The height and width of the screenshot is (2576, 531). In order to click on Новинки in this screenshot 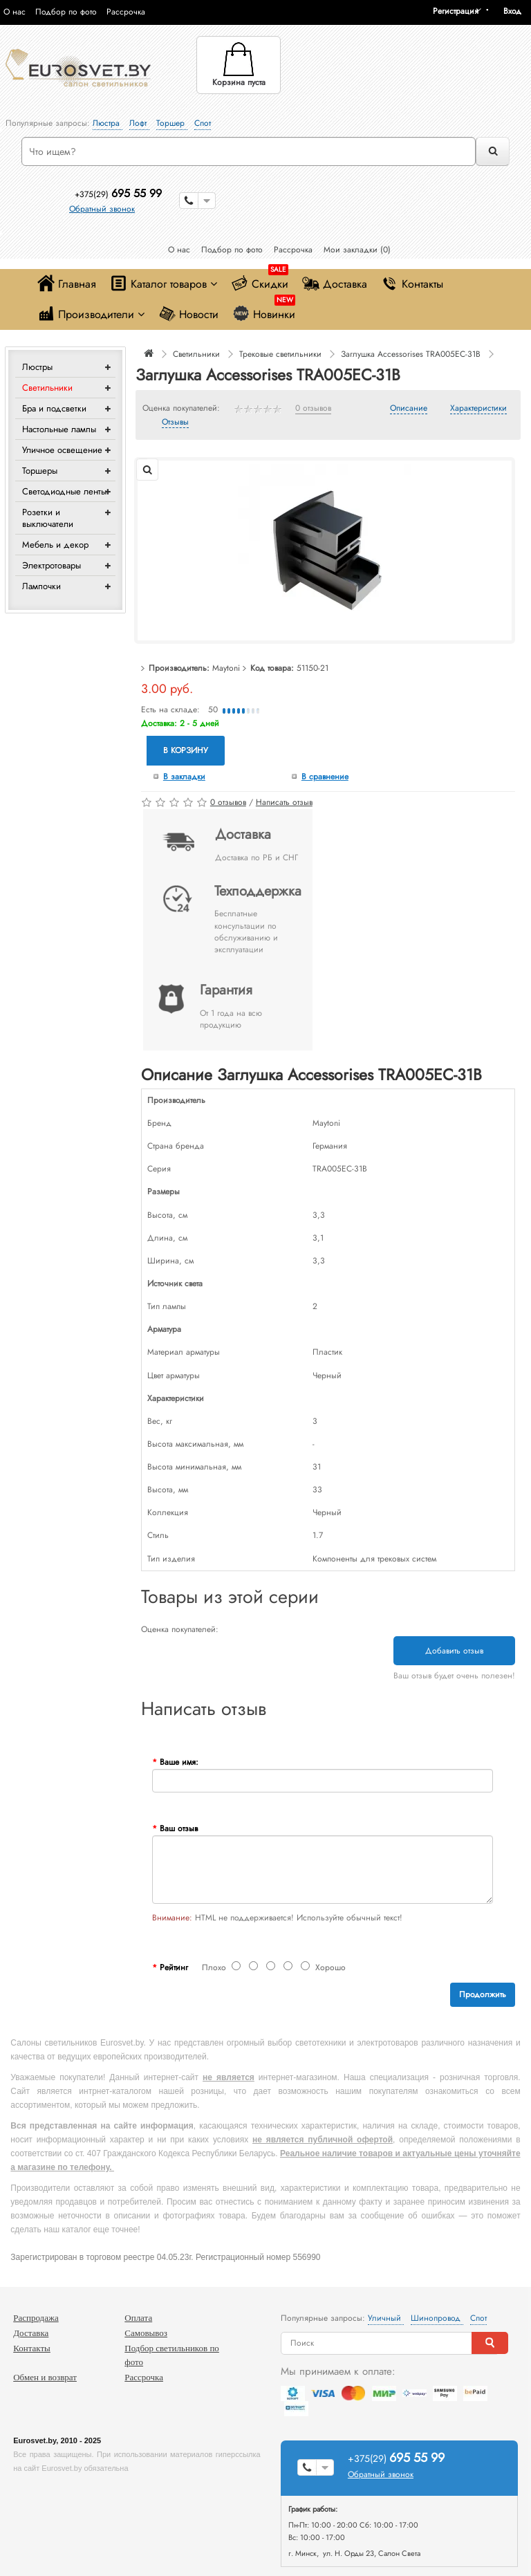, I will do `click(263, 310)`.